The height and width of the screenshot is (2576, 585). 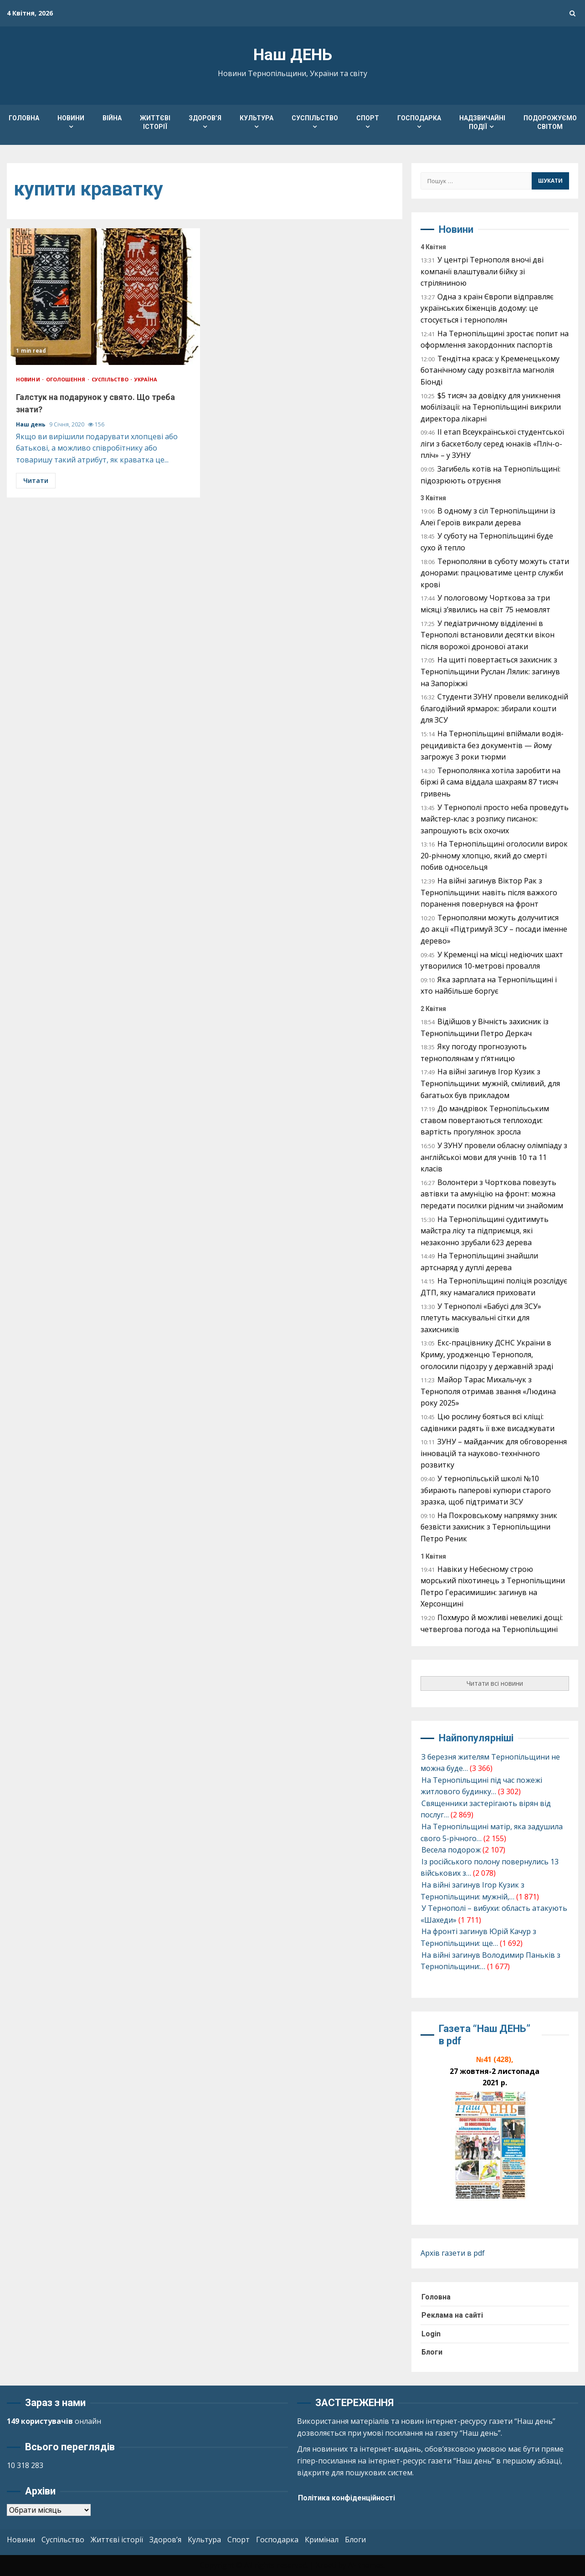 What do you see at coordinates (31, 424) in the screenshot?
I see `Наш день` at bounding box center [31, 424].